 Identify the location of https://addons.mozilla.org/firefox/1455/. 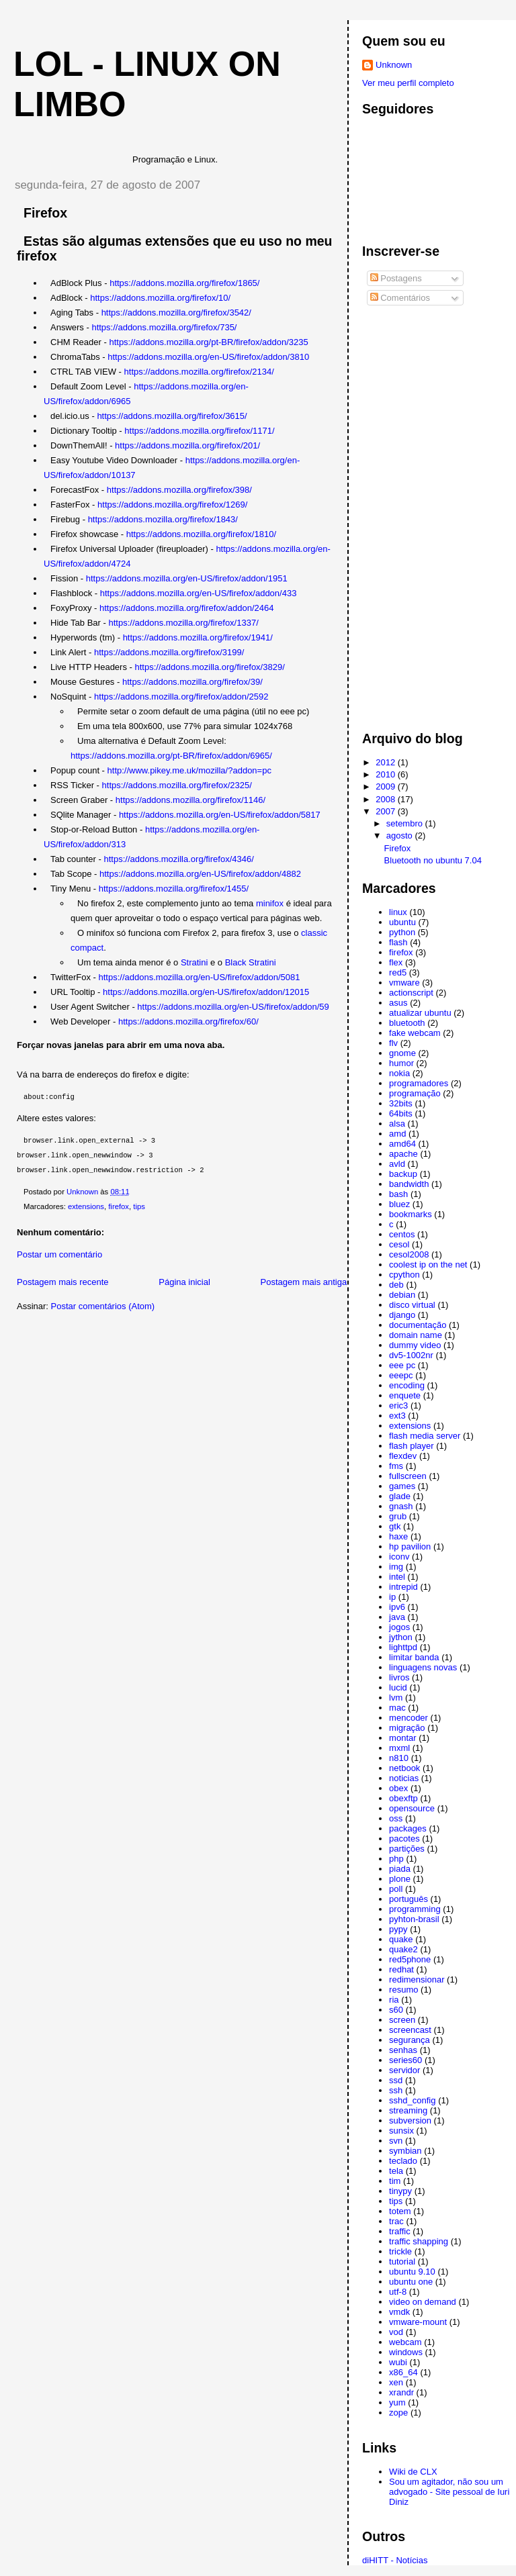
(174, 889).